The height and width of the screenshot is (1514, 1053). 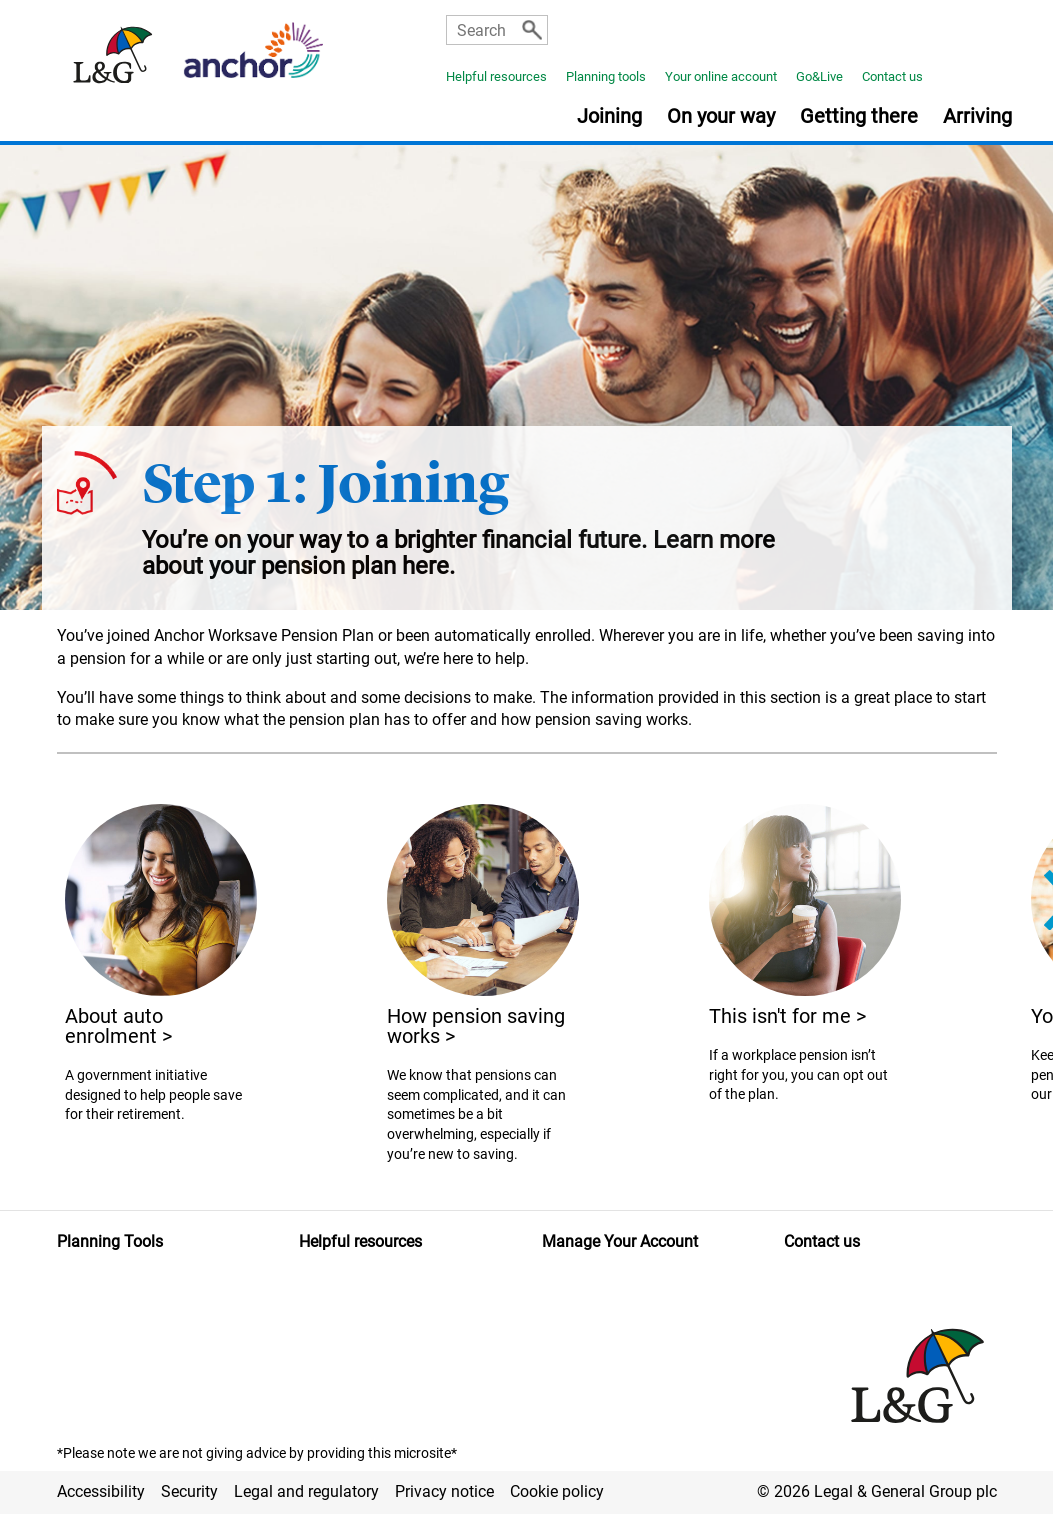 What do you see at coordinates (819, 76) in the screenshot?
I see `Go&Live` at bounding box center [819, 76].